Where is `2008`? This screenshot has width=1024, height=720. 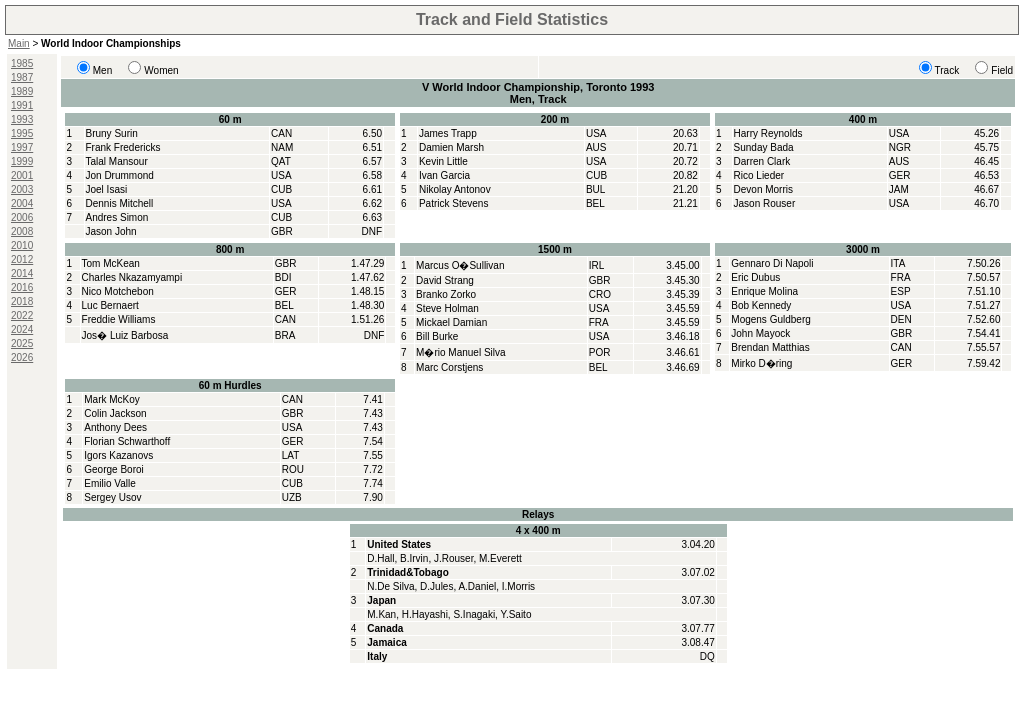 2008 is located at coordinates (22, 231).